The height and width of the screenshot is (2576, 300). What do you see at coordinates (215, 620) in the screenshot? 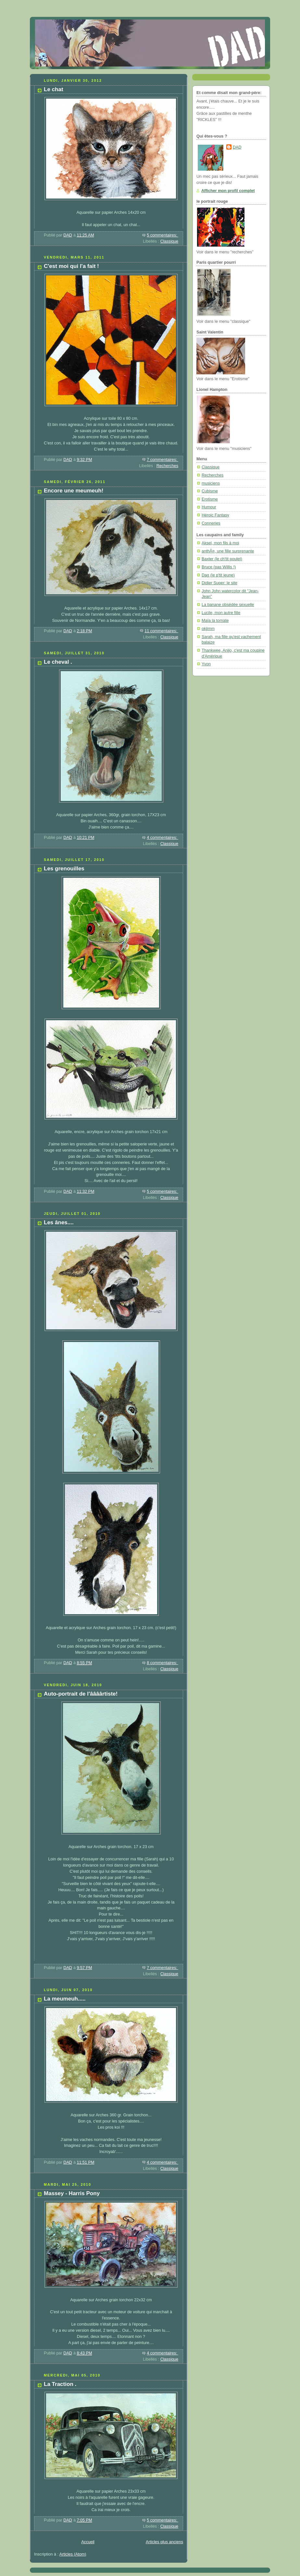
I see `Maïa la tomate` at bounding box center [215, 620].